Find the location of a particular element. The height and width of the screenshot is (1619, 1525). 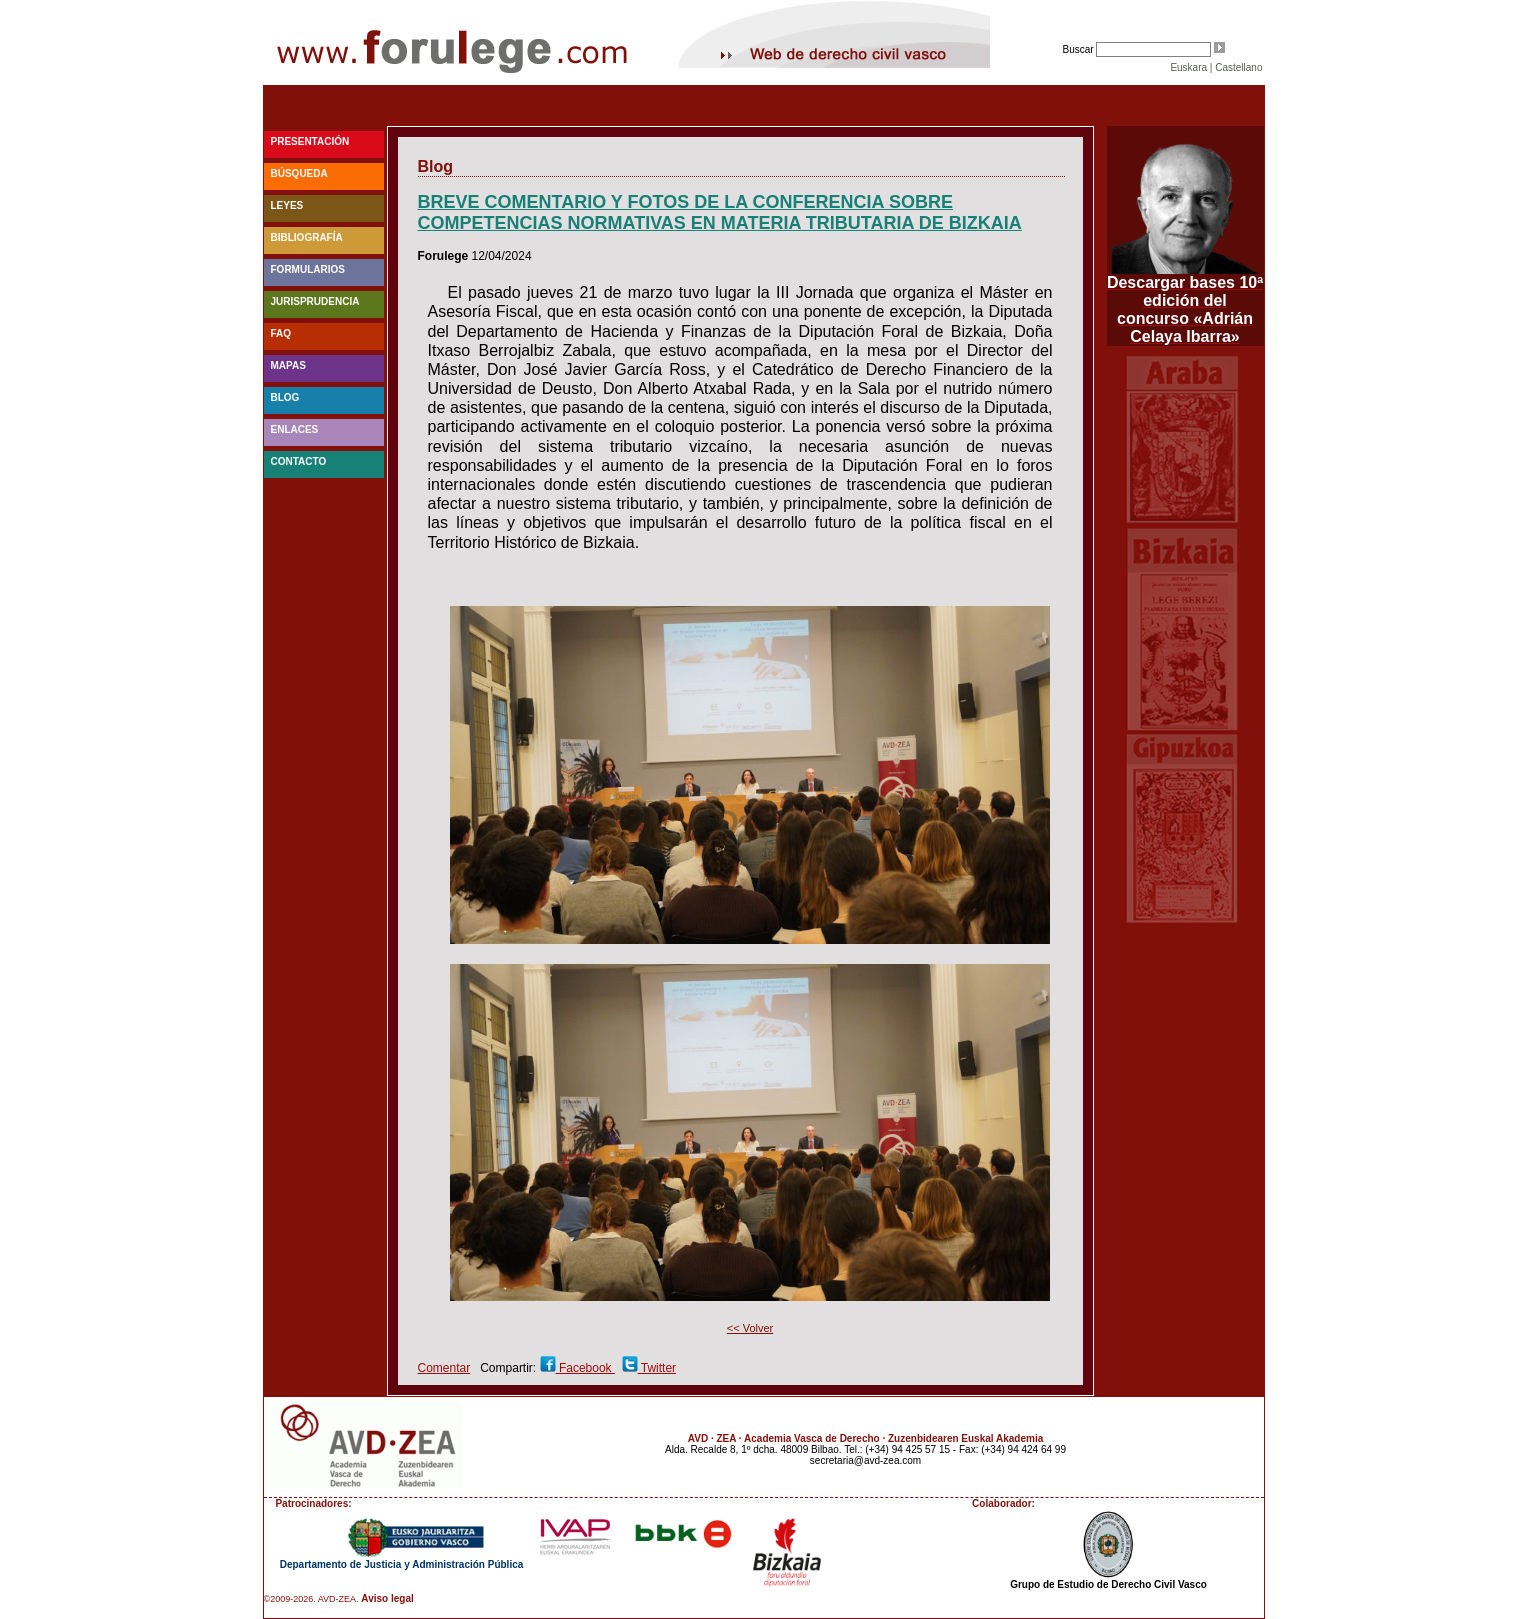

blog is located at coordinates (285, 397).